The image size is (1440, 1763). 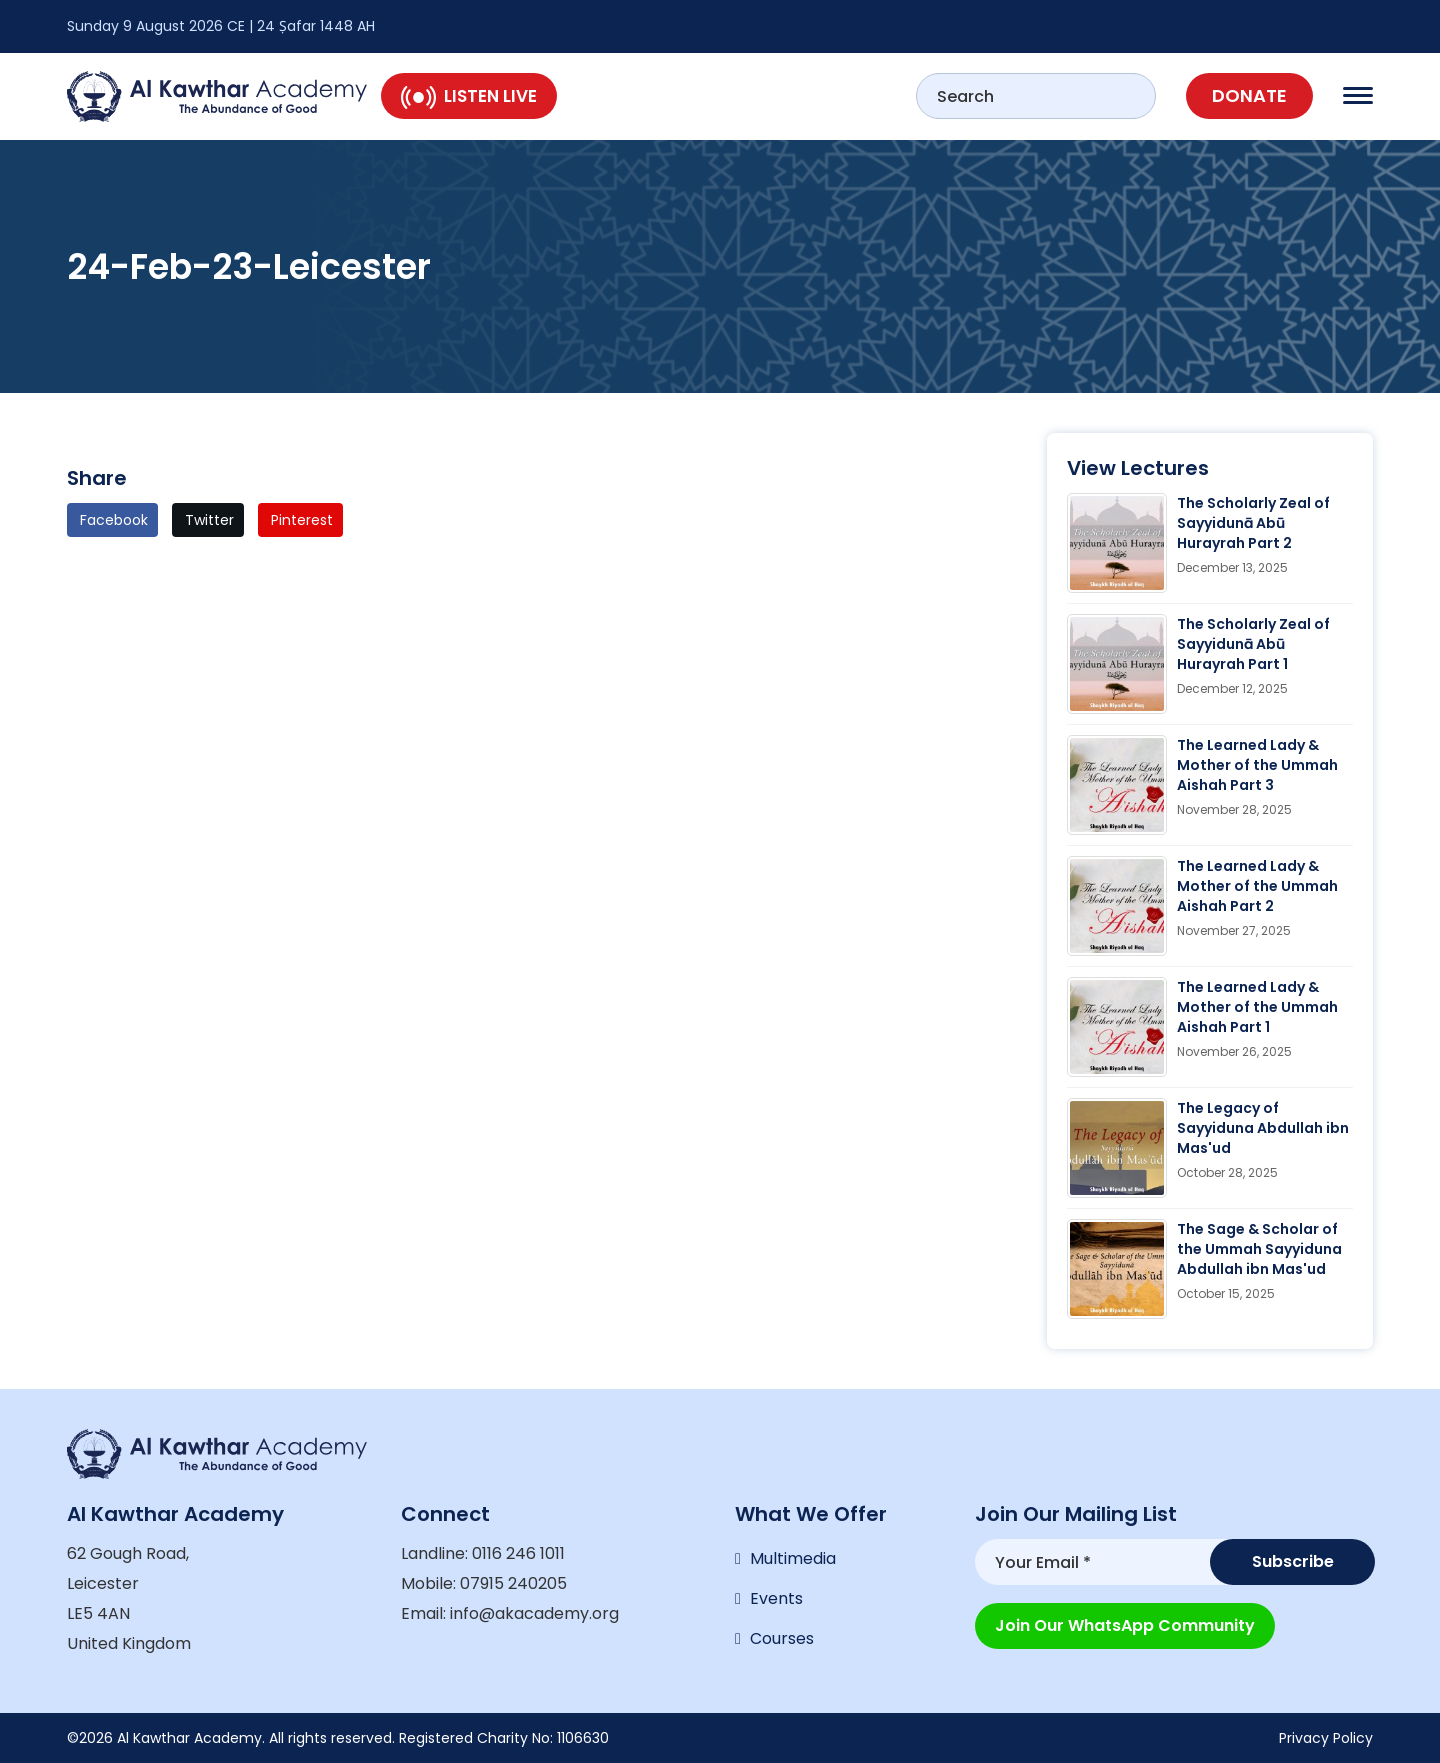 I want to click on The Learned Lady & Mother of the Ummah Aishah Part 2, so click(x=1257, y=886).